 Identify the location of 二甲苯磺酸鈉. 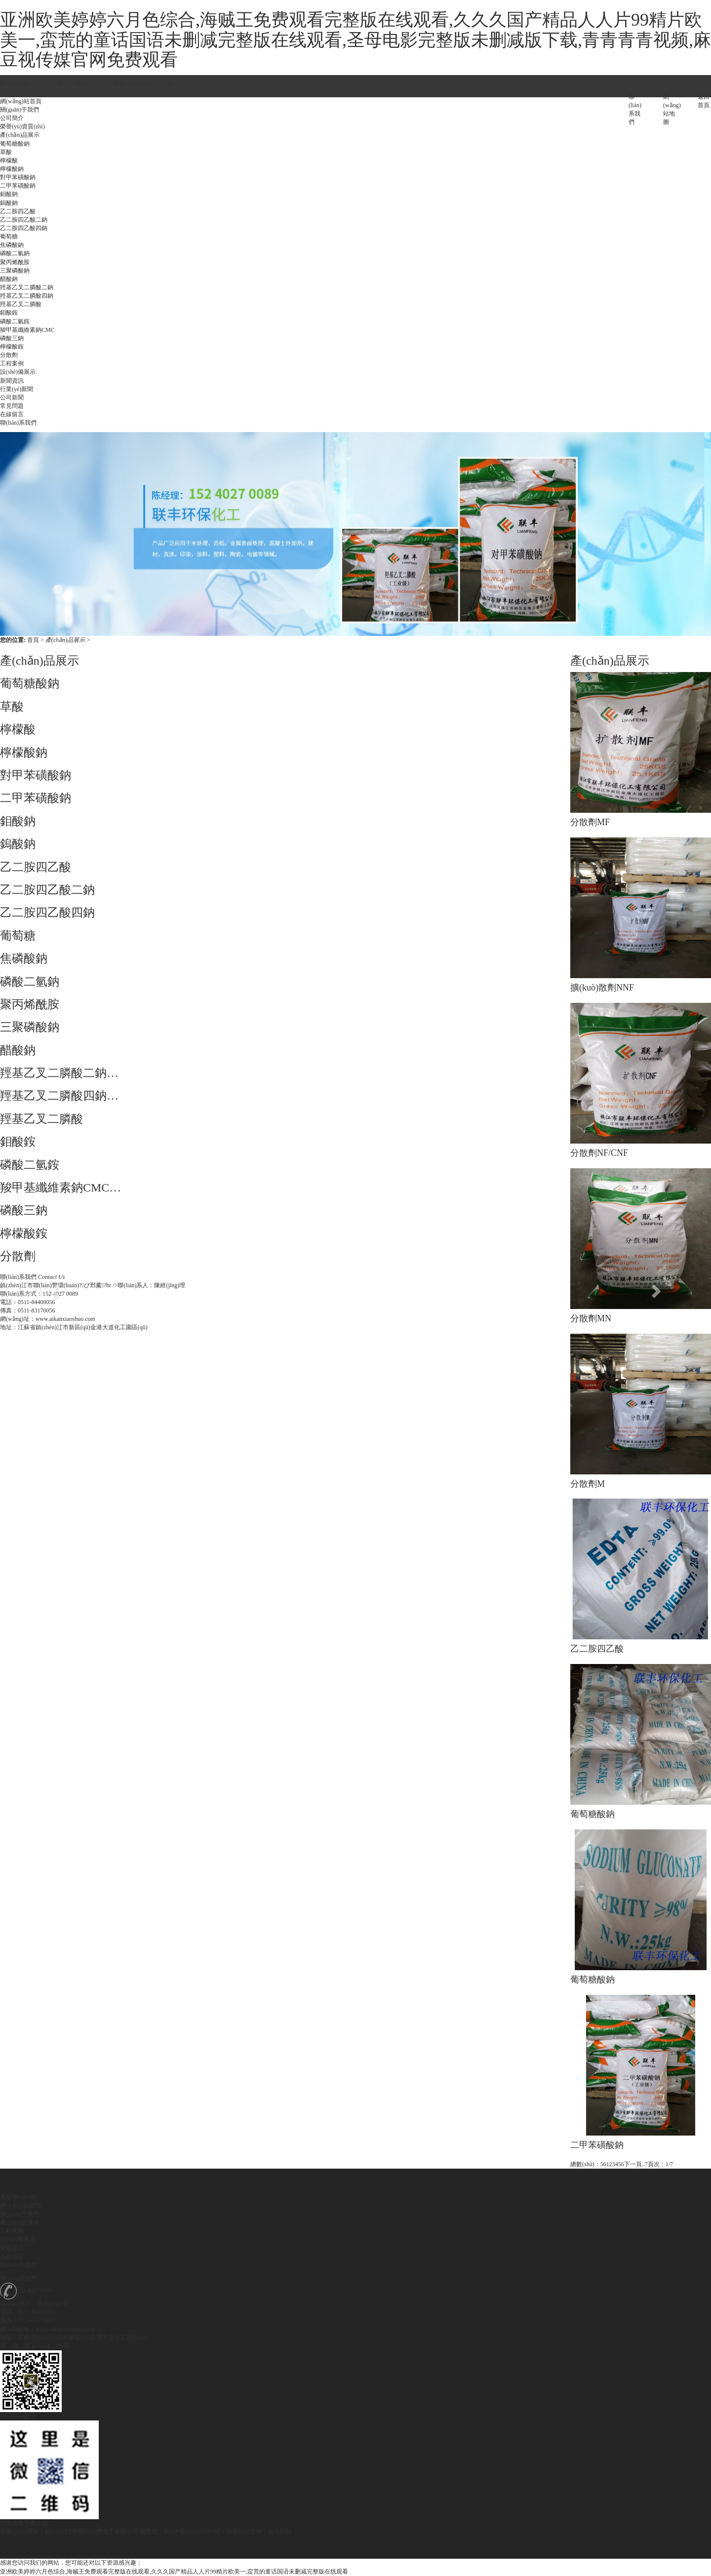
(597, 2145).